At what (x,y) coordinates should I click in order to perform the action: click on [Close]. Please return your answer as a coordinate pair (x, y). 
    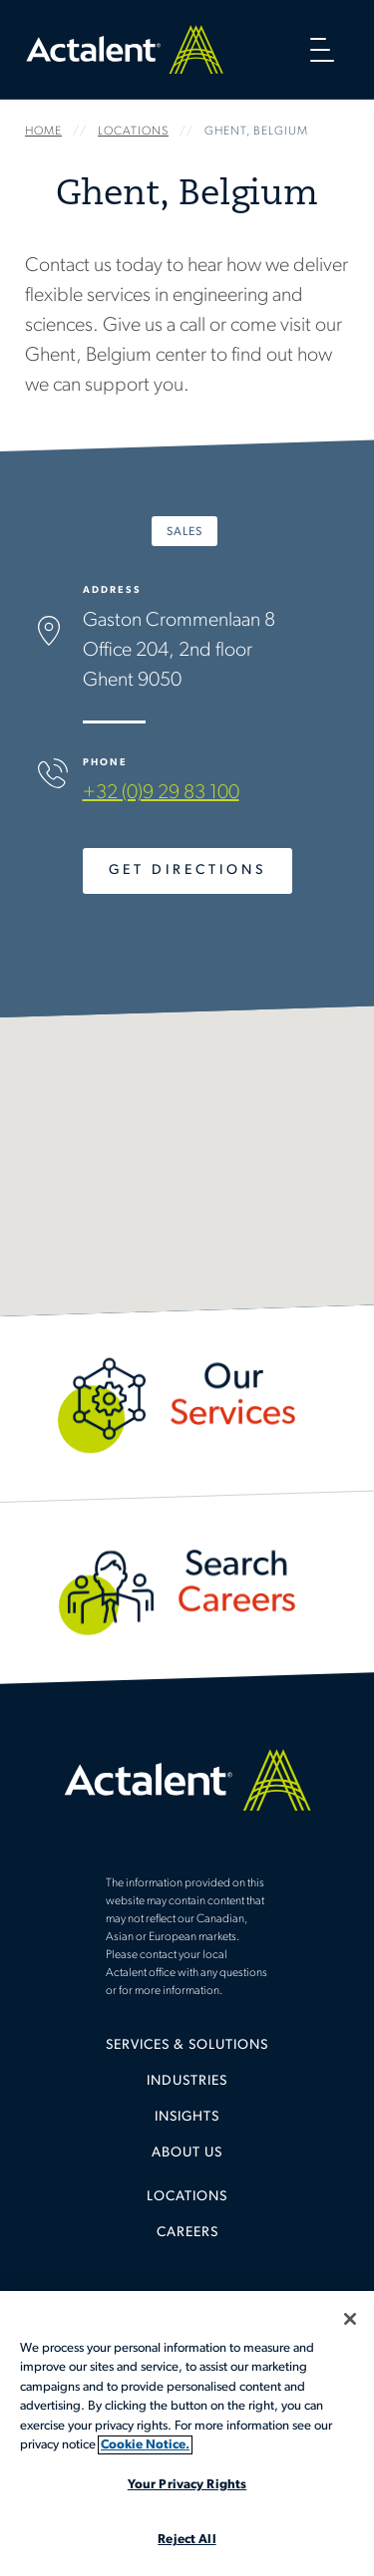
    Looking at the image, I should click on (350, 2319).